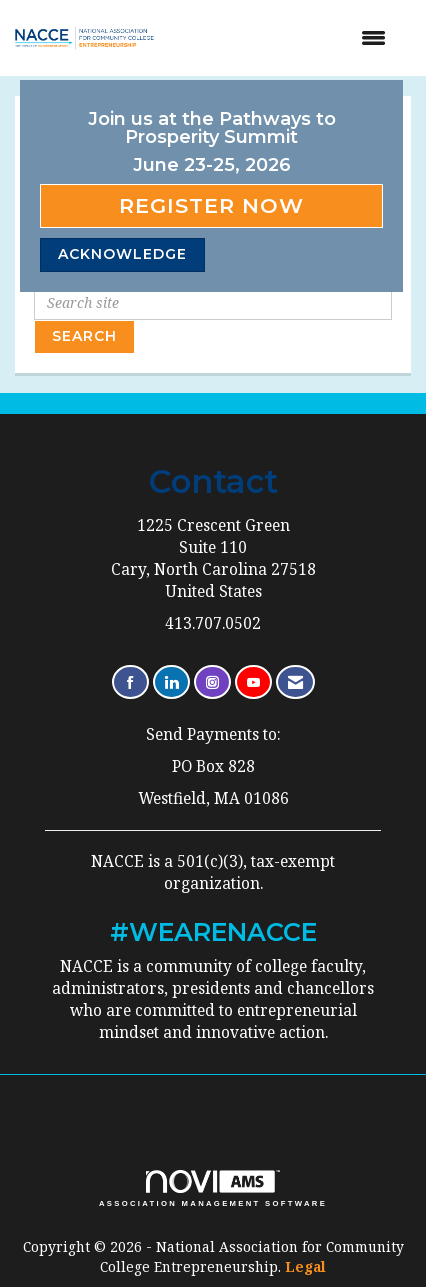 Image resolution: width=426 pixels, height=1287 pixels. What do you see at coordinates (253, 682) in the screenshot?
I see `[Find us on YouTube]` at bounding box center [253, 682].